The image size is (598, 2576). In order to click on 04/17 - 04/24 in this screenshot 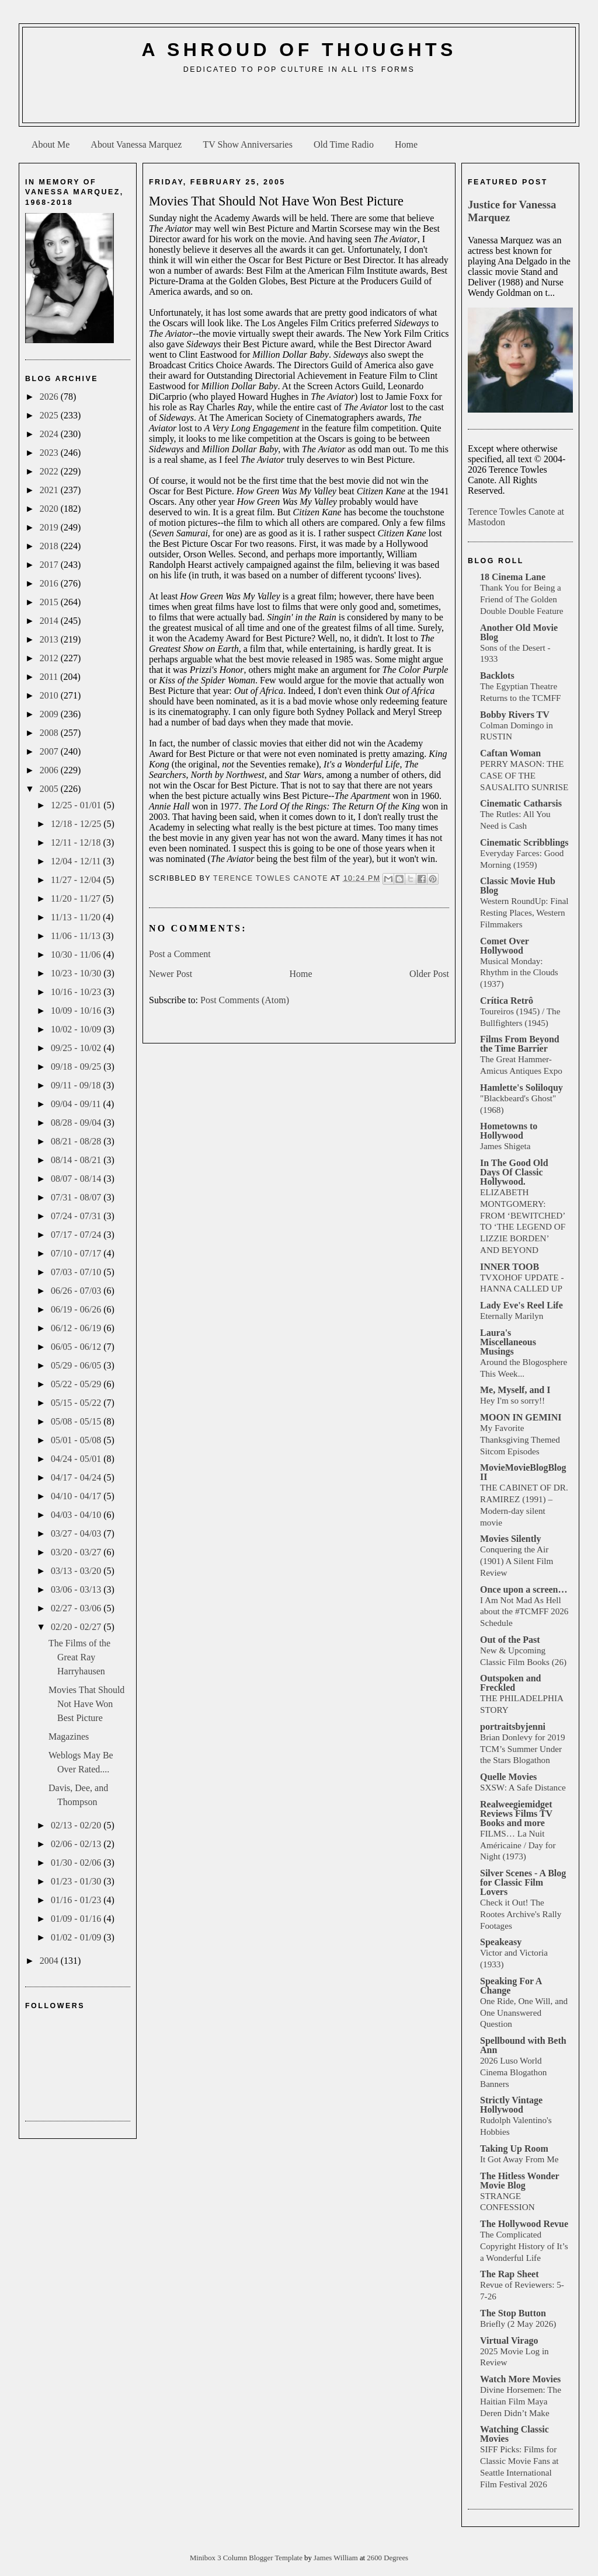, I will do `click(77, 1477)`.